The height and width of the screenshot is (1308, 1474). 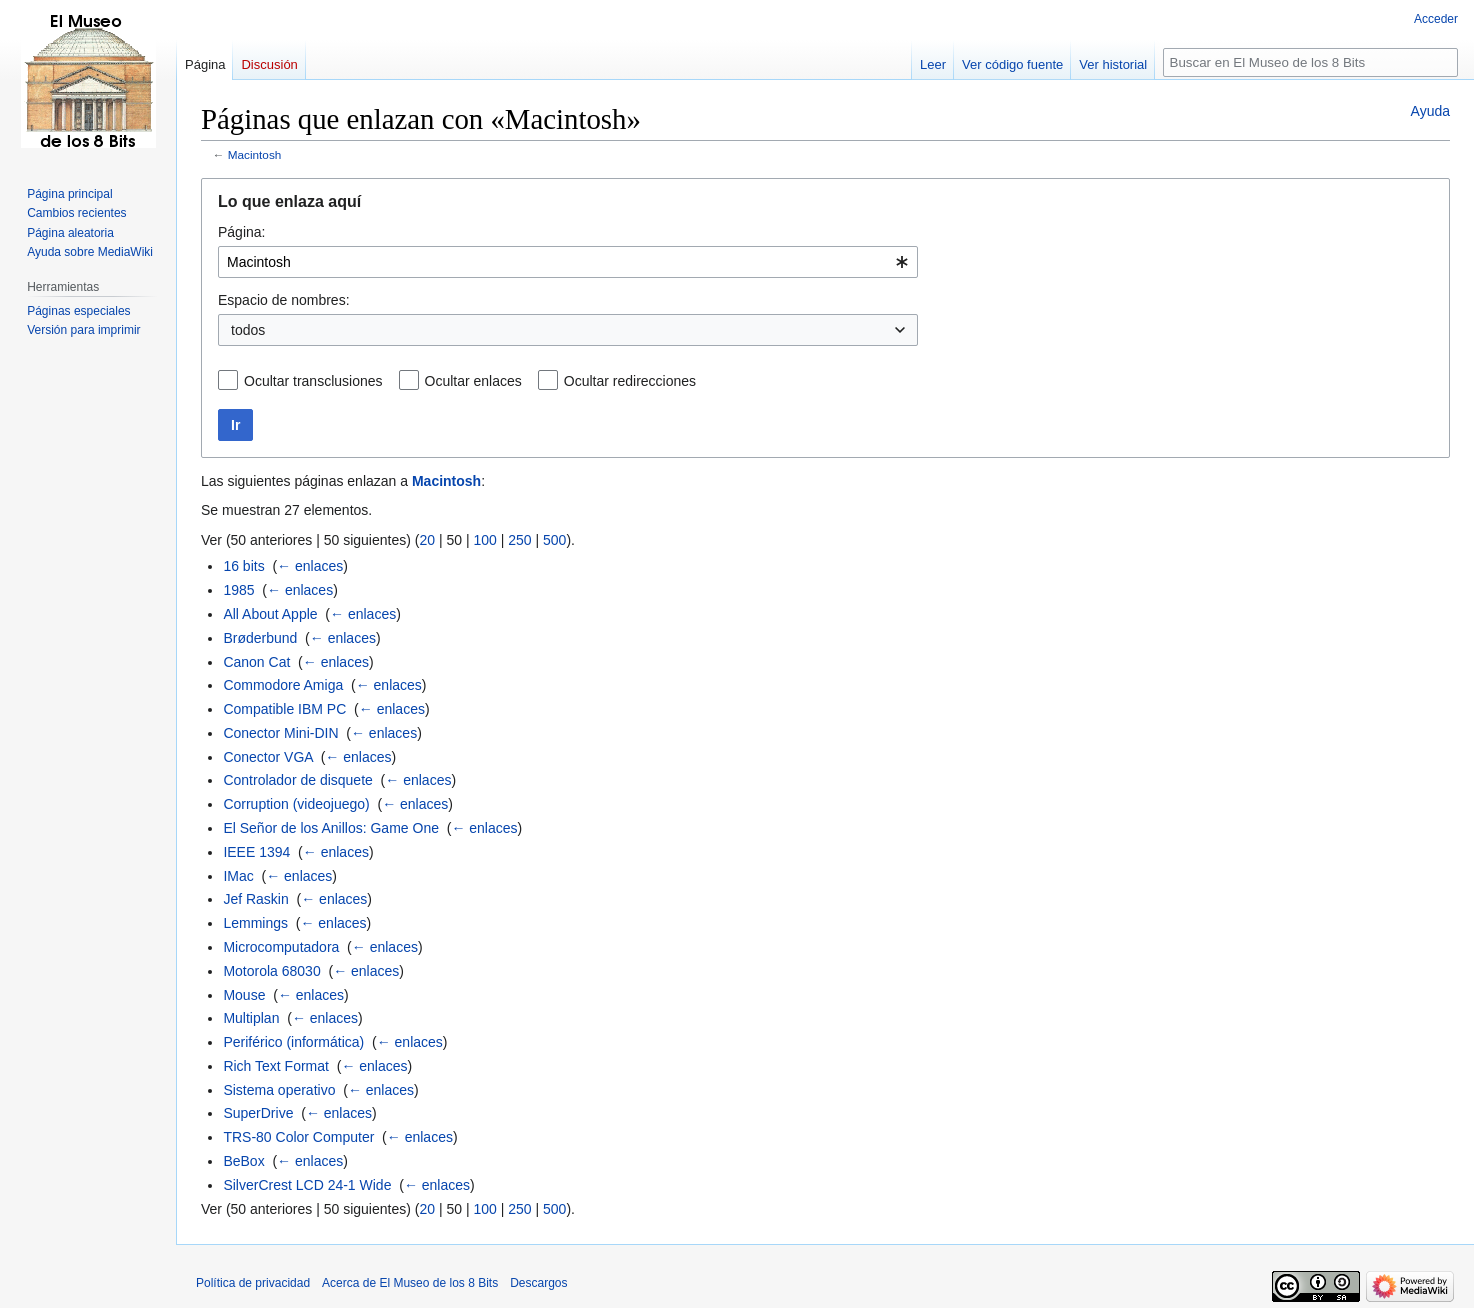 I want to click on Ayuda, so click(x=1430, y=111).